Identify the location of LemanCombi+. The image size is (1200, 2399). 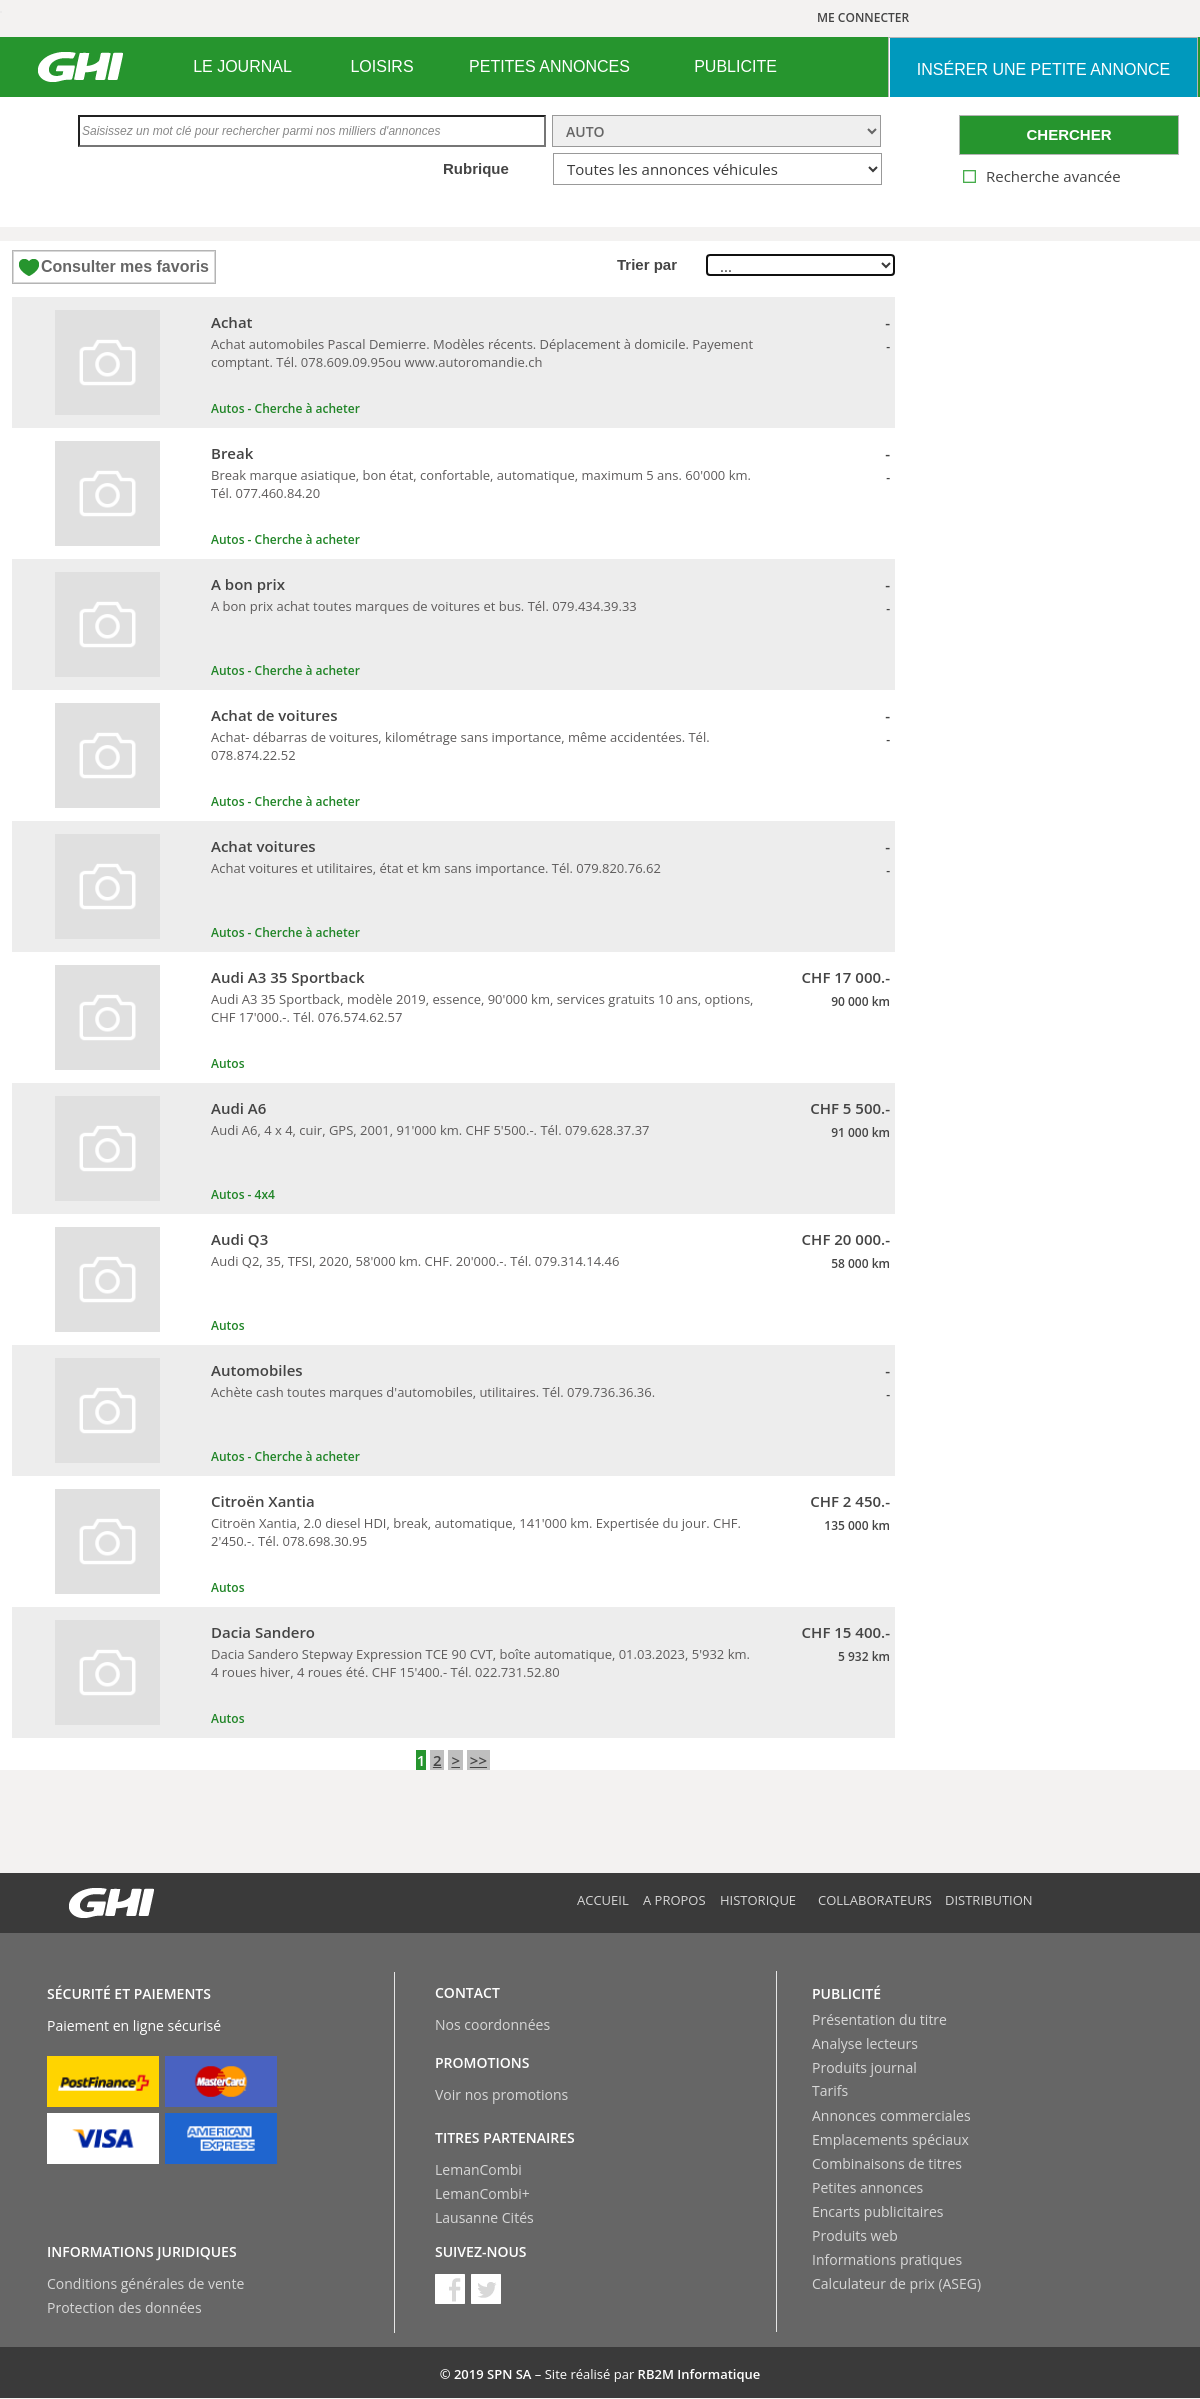
(482, 2193).